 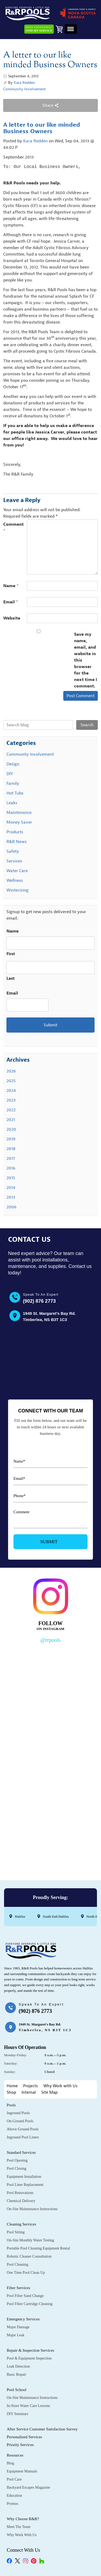 I want to click on Website, so click(x=11, y=618).